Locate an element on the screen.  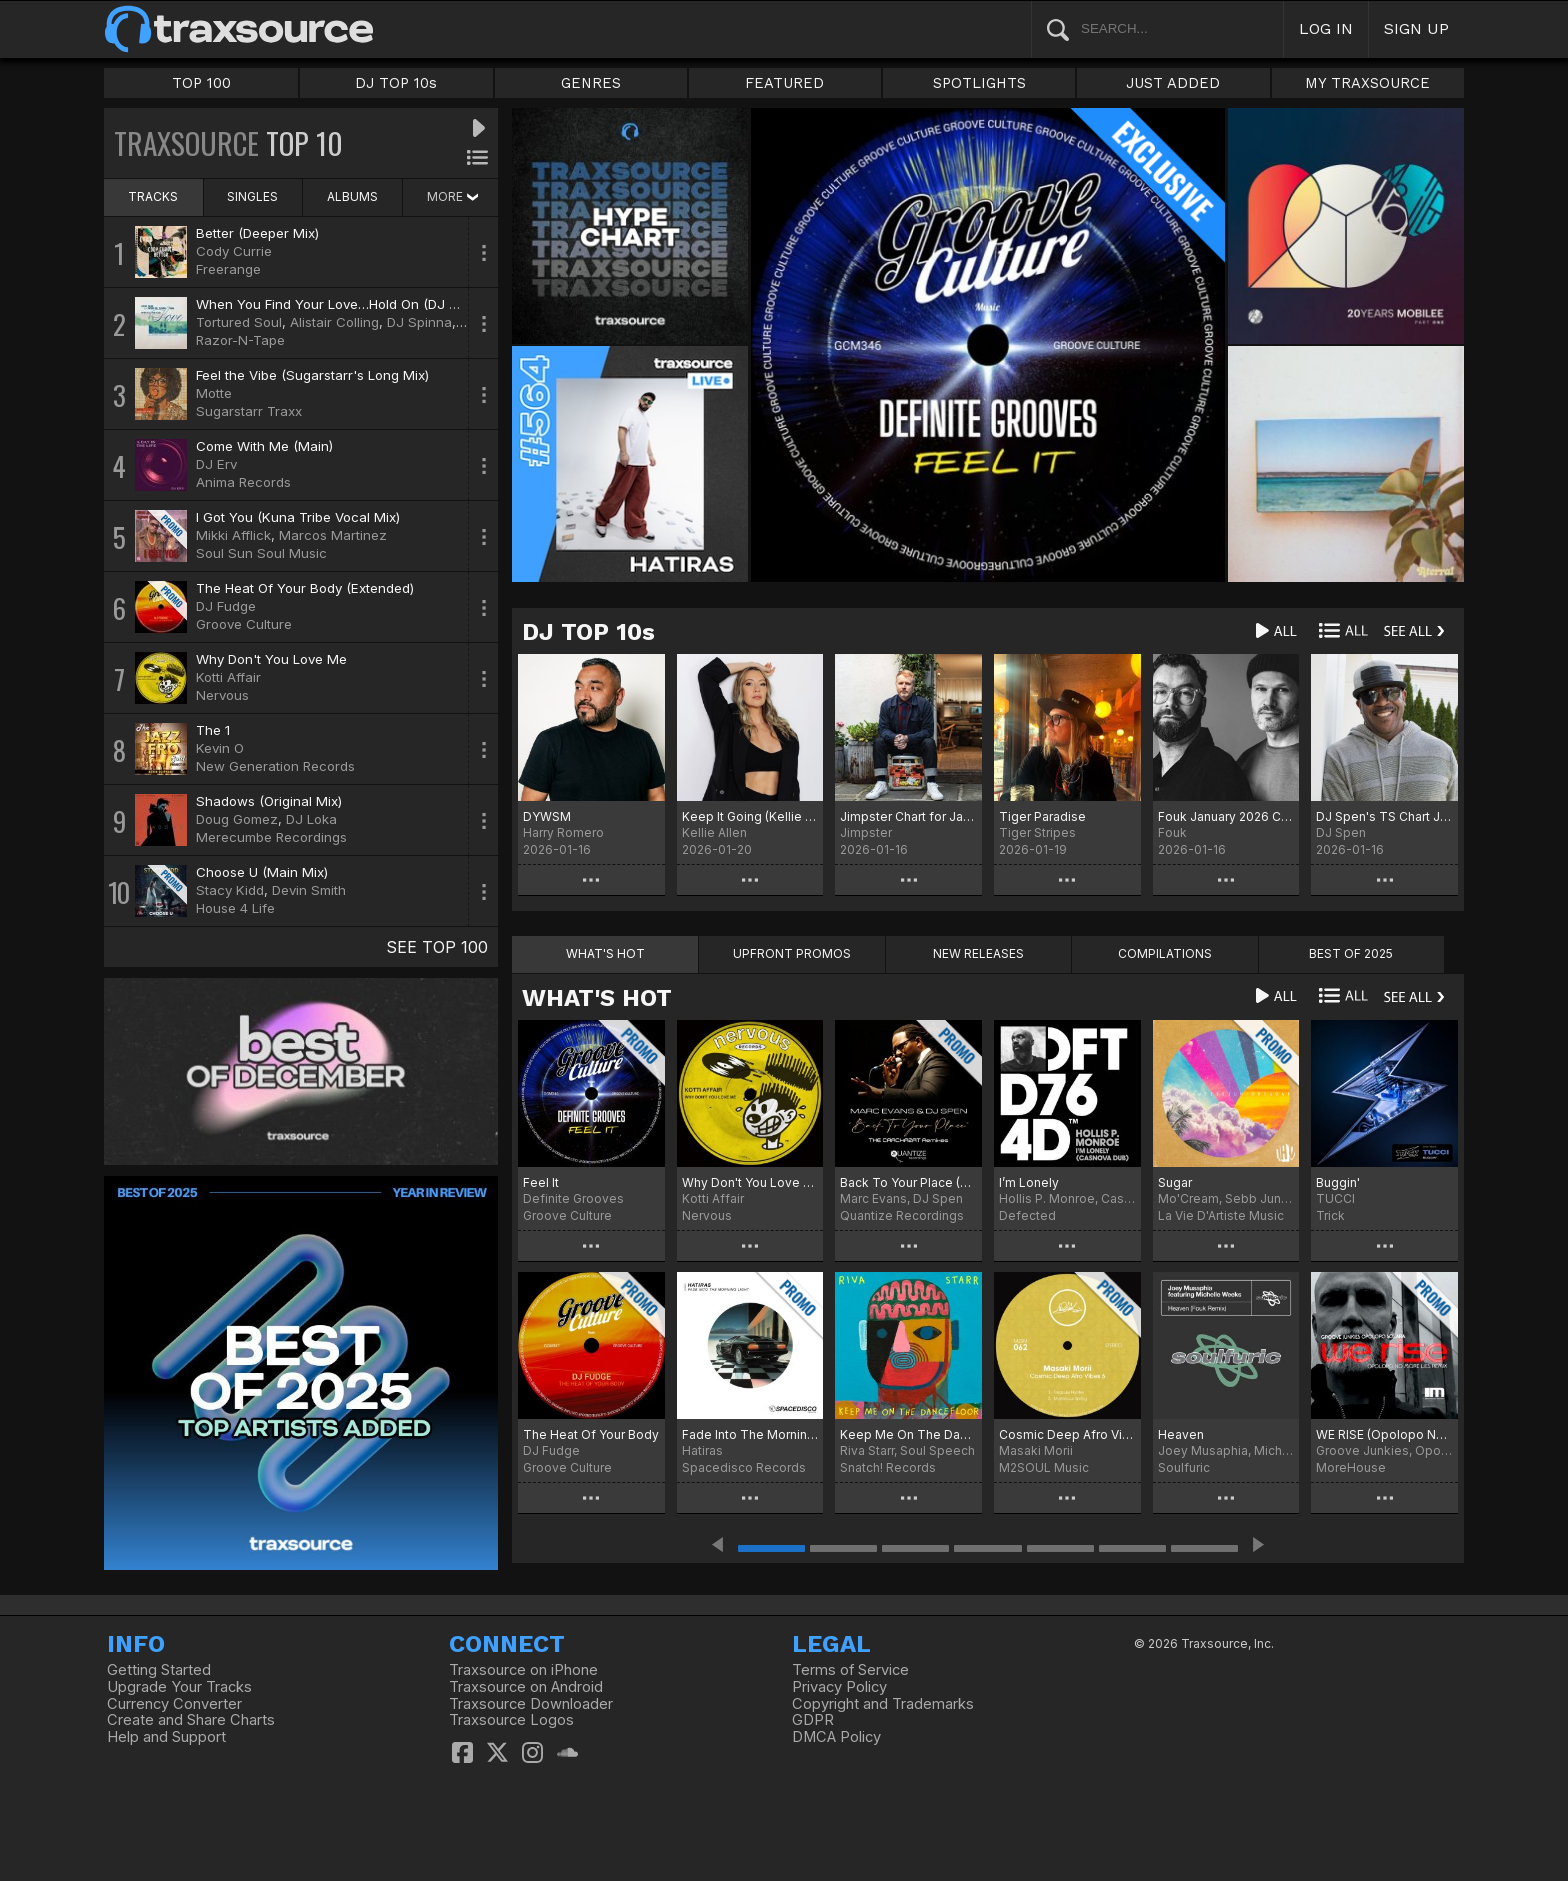
JUST ADDED is located at coordinates (1173, 83).